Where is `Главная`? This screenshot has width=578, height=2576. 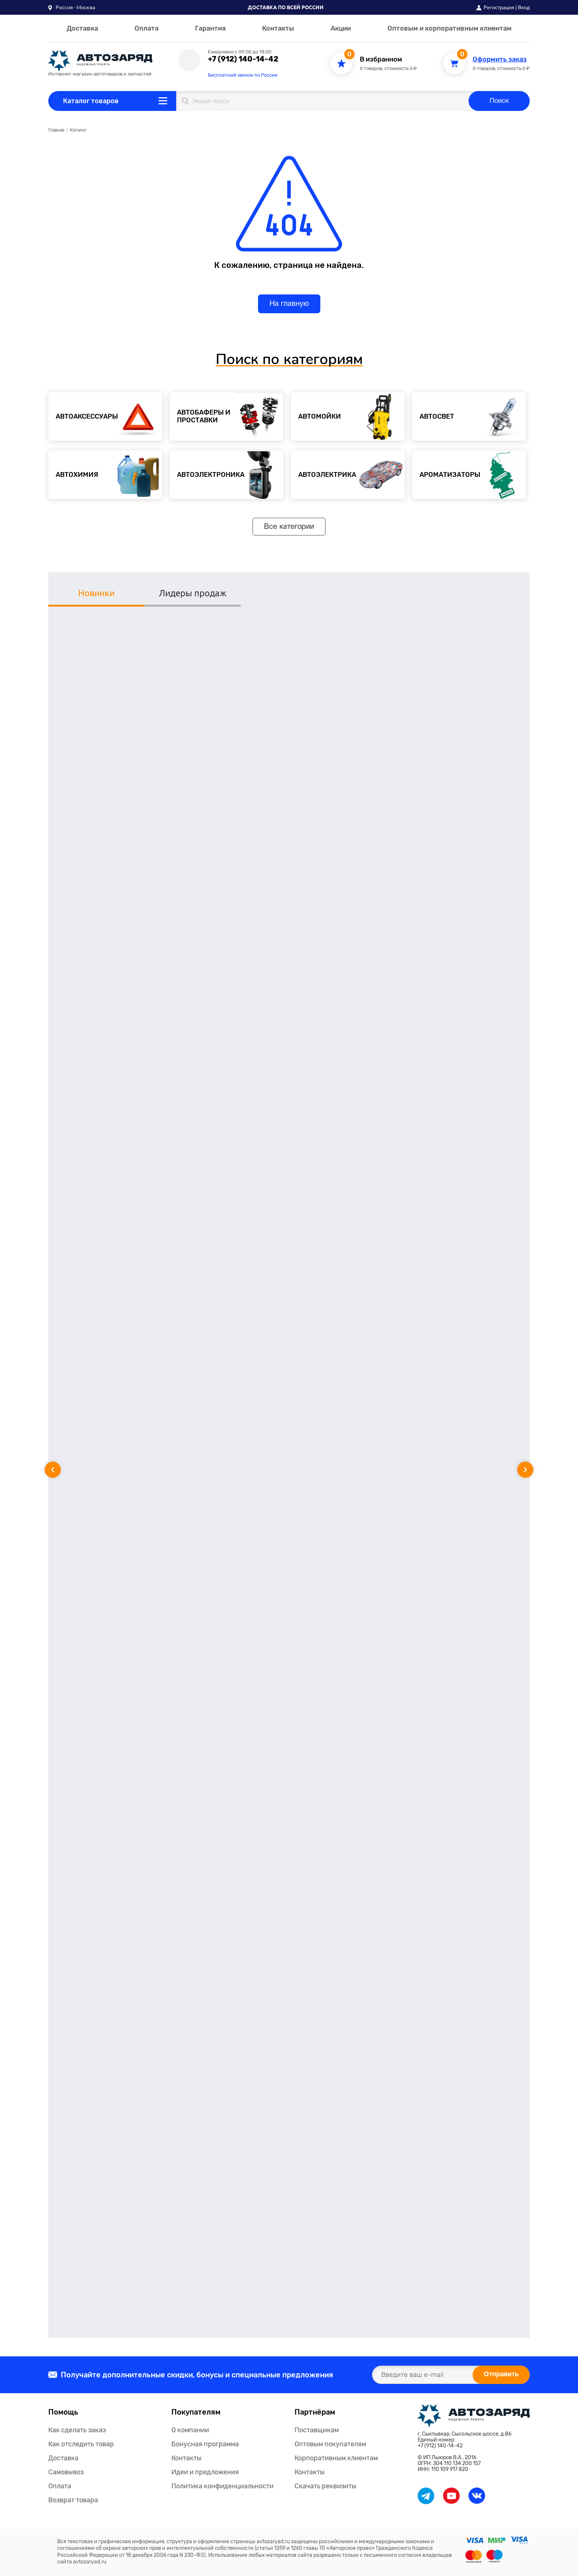 Главная is located at coordinates (56, 130).